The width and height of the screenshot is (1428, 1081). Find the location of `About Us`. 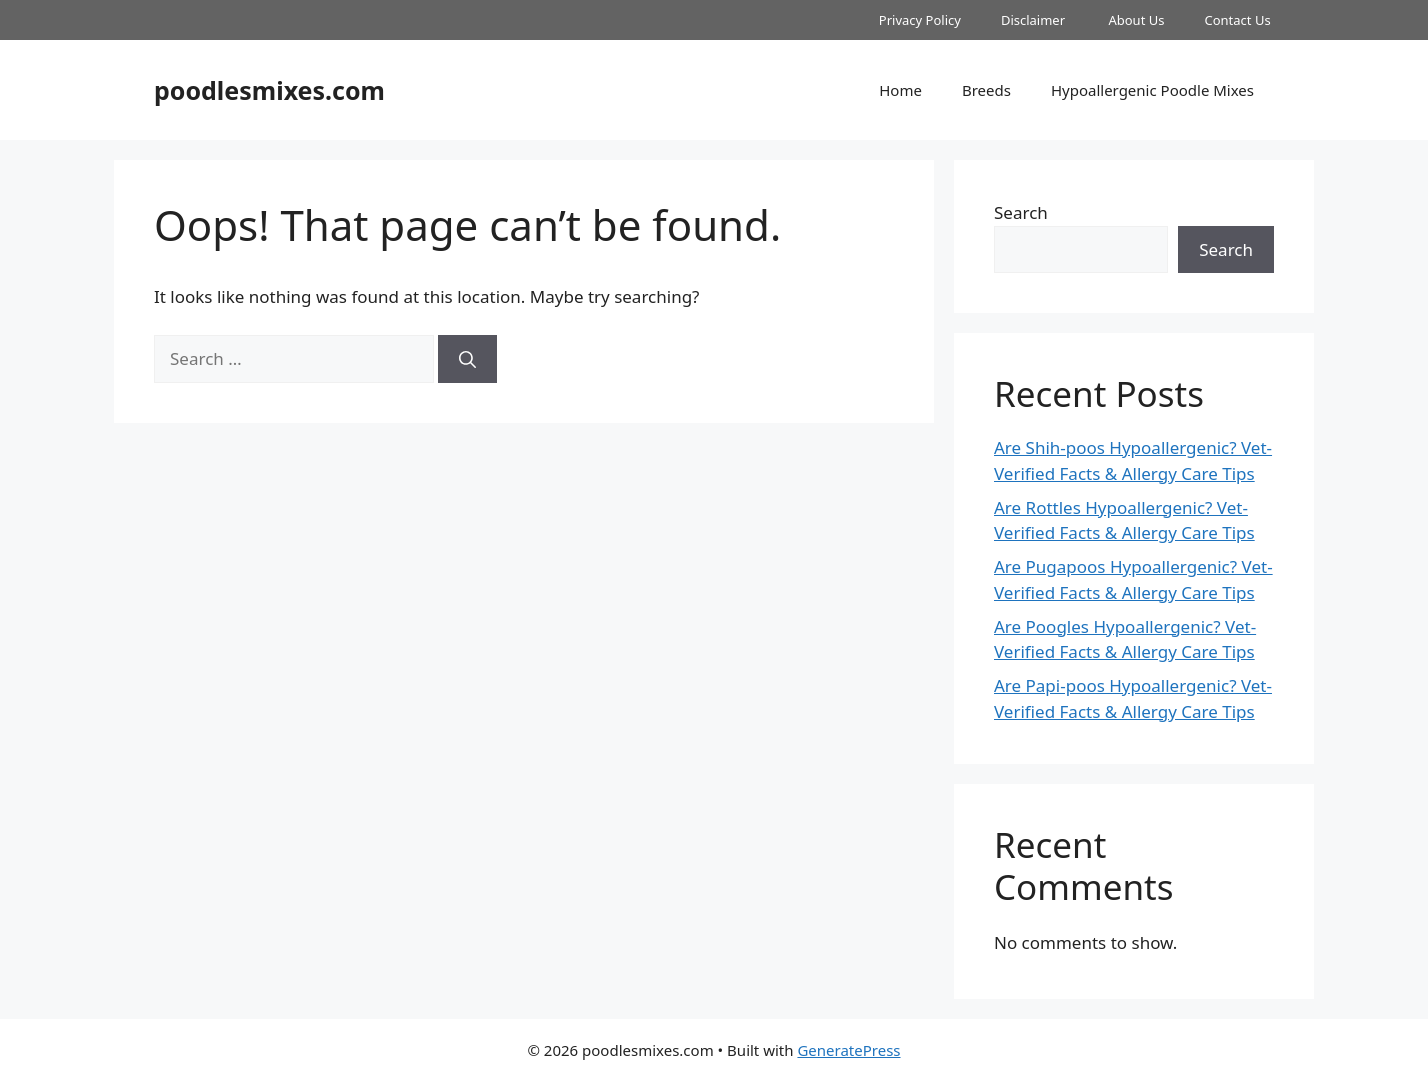

About Us is located at coordinates (1136, 20).